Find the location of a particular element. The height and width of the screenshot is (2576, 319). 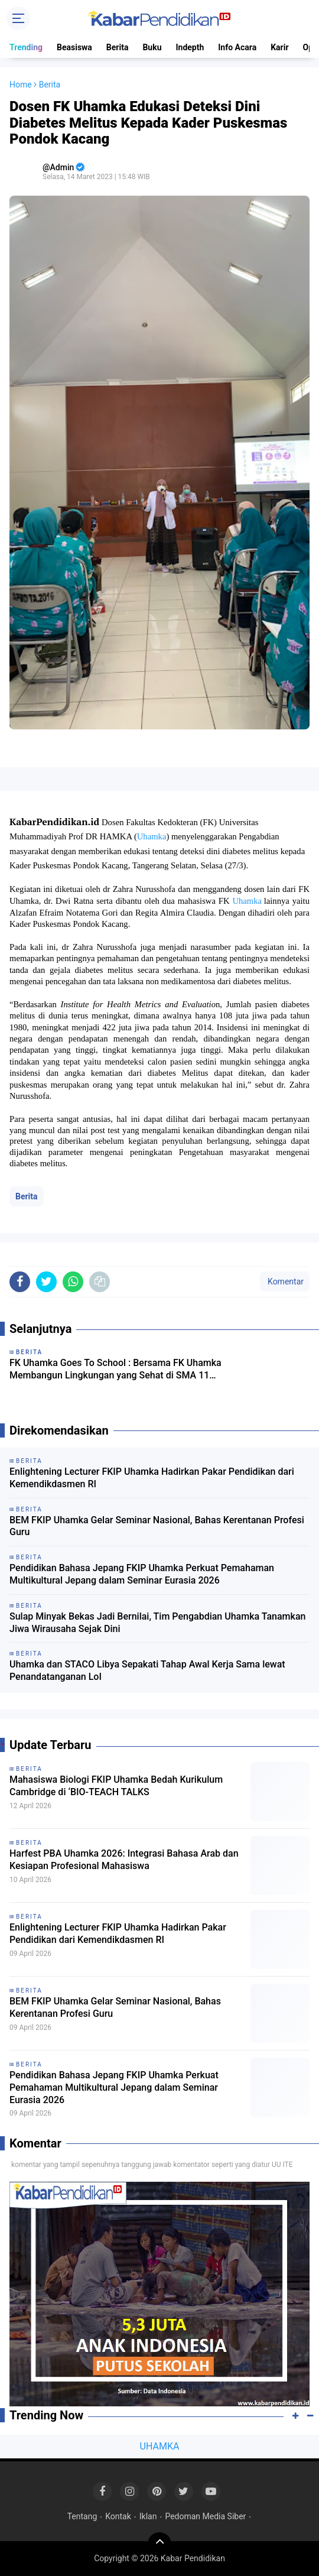

Berita is located at coordinates (117, 47).